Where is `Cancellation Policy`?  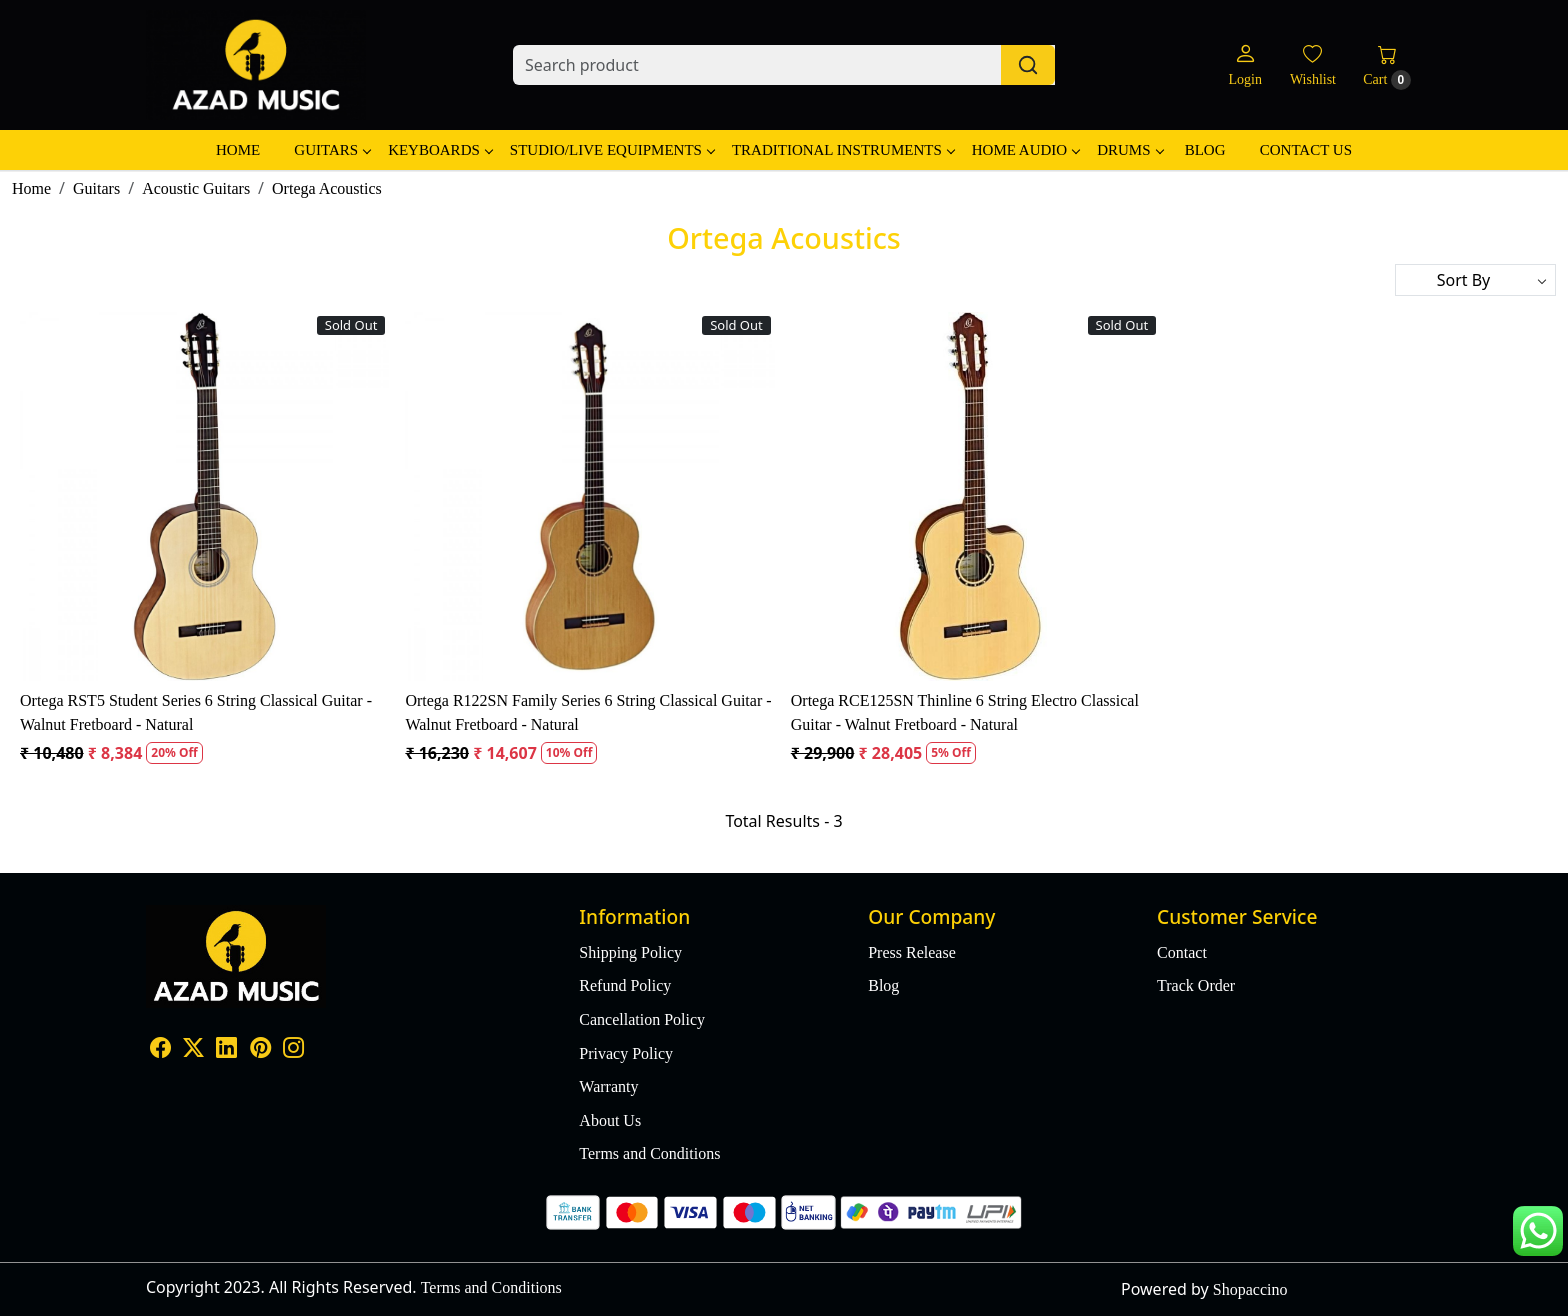 Cancellation Policy is located at coordinates (642, 1019).